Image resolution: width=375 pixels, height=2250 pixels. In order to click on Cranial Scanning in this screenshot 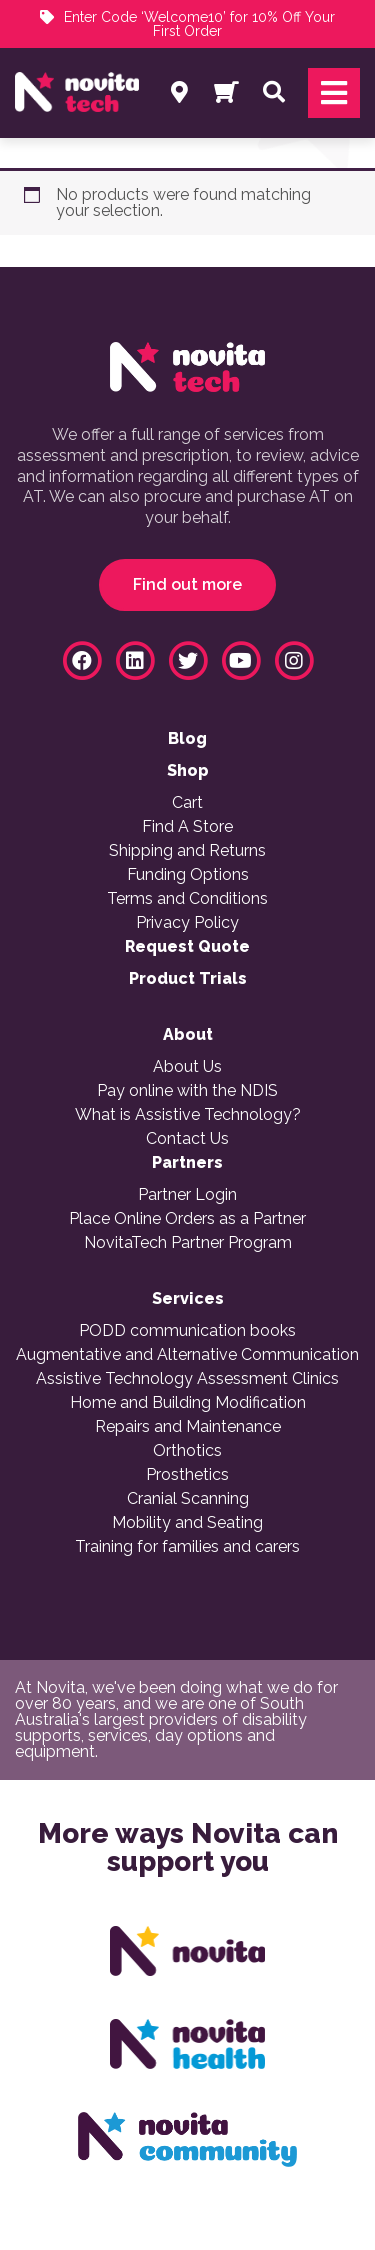, I will do `click(188, 1499)`.